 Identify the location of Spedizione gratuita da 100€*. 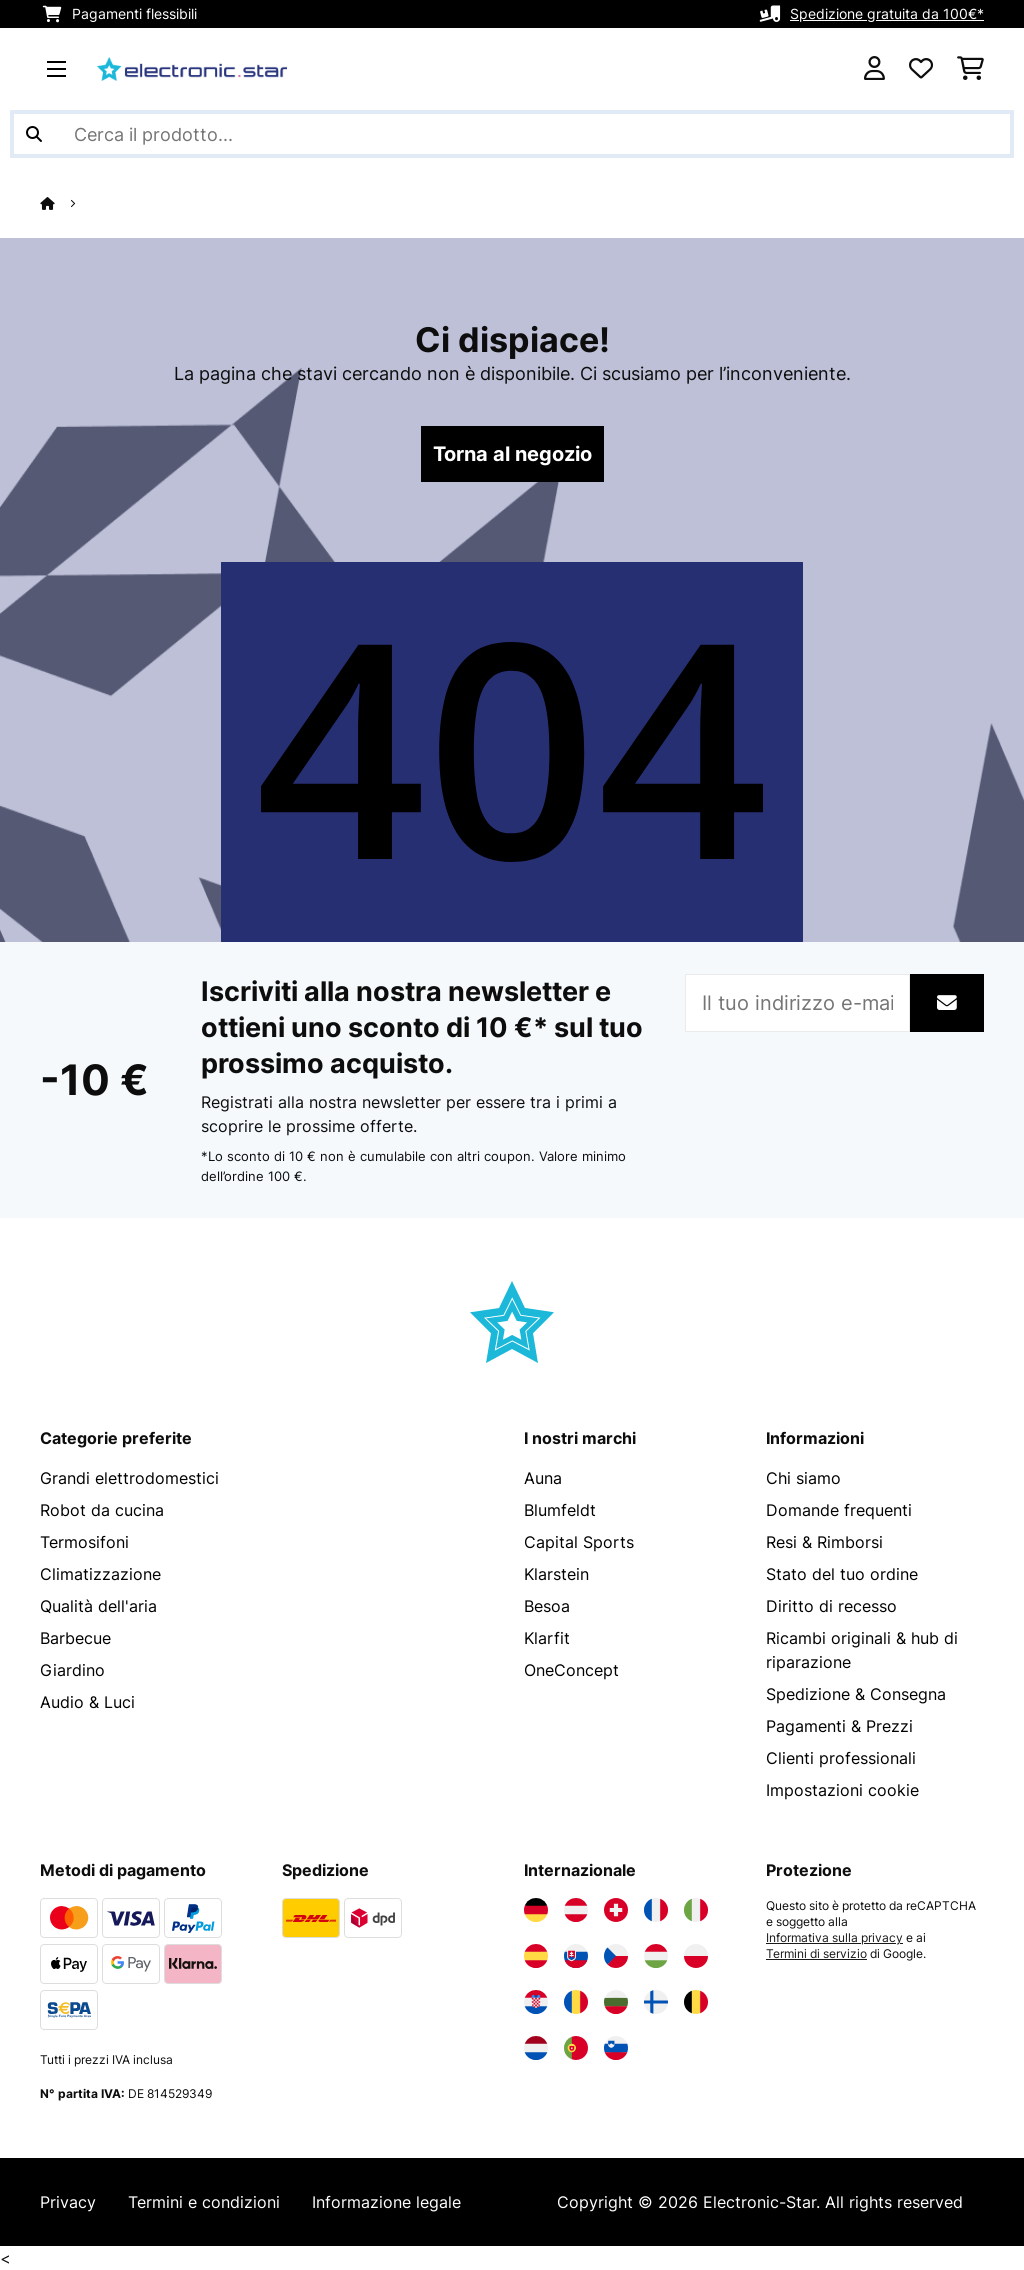
(887, 13).